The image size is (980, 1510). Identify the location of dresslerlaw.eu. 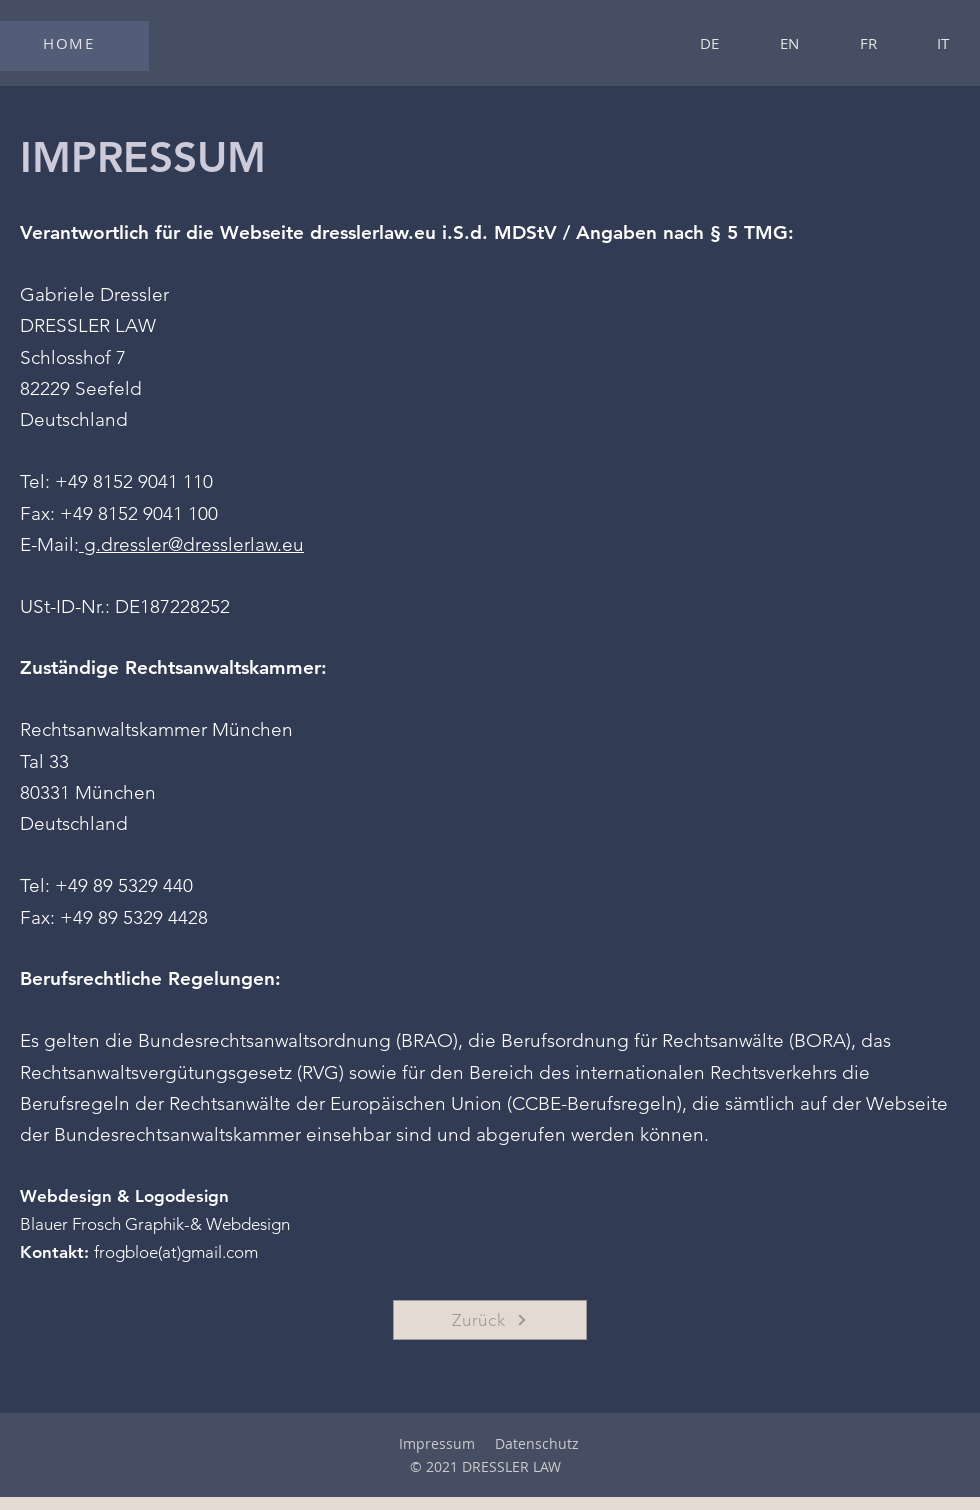
(373, 232).